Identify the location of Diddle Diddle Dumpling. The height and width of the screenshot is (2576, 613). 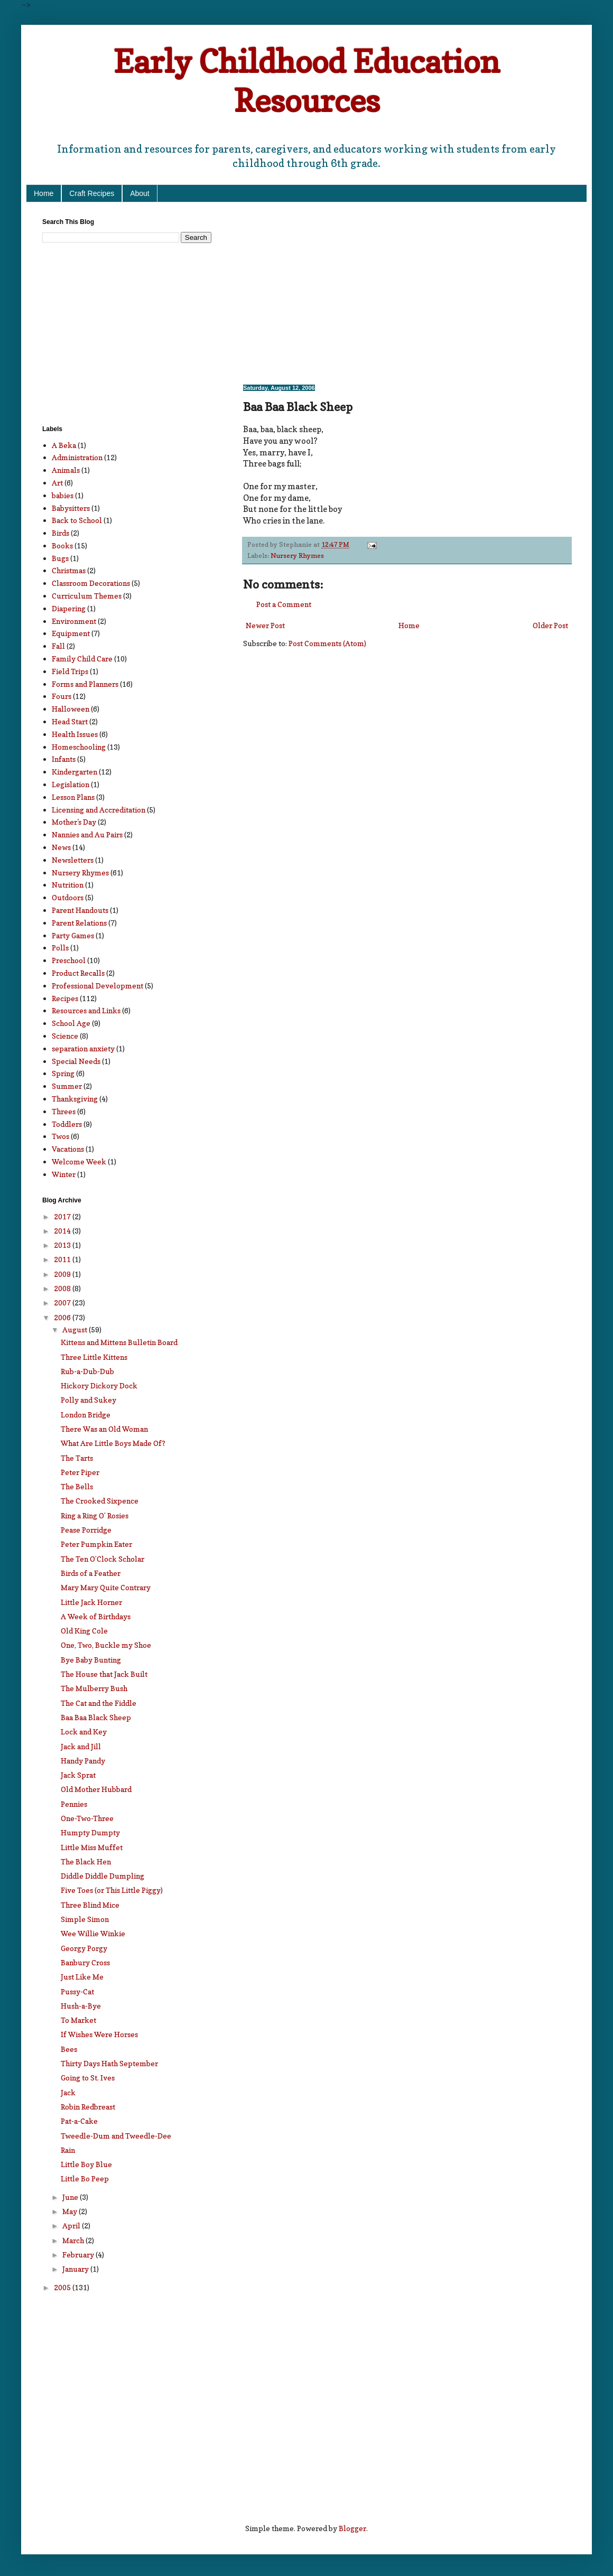
(102, 1875).